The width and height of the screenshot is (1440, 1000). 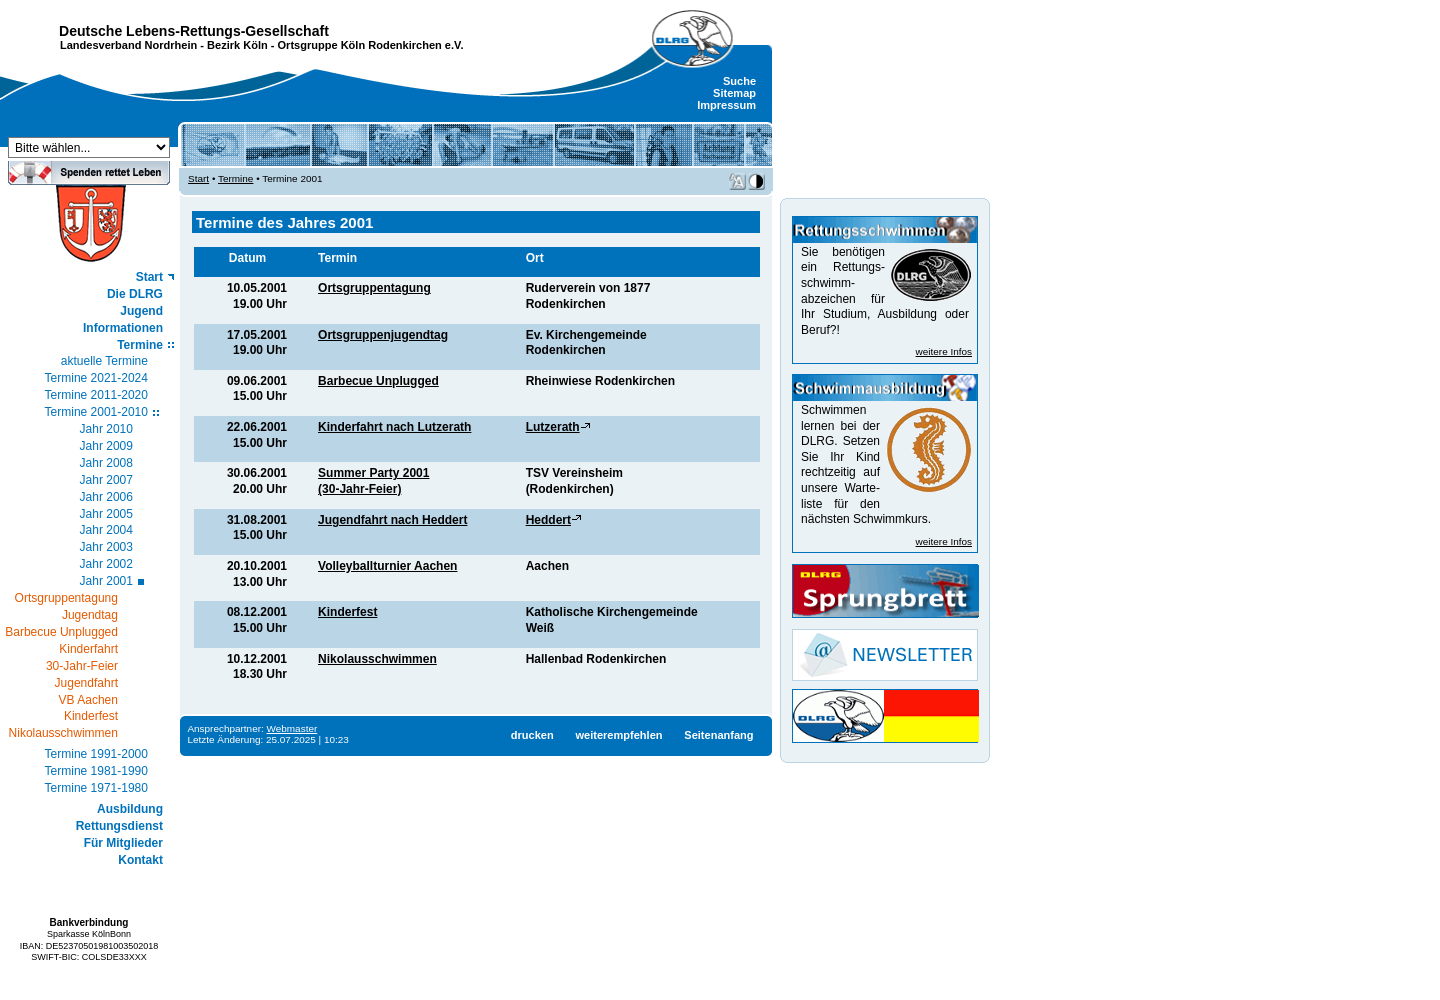 I want to click on Start, so click(x=149, y=277).